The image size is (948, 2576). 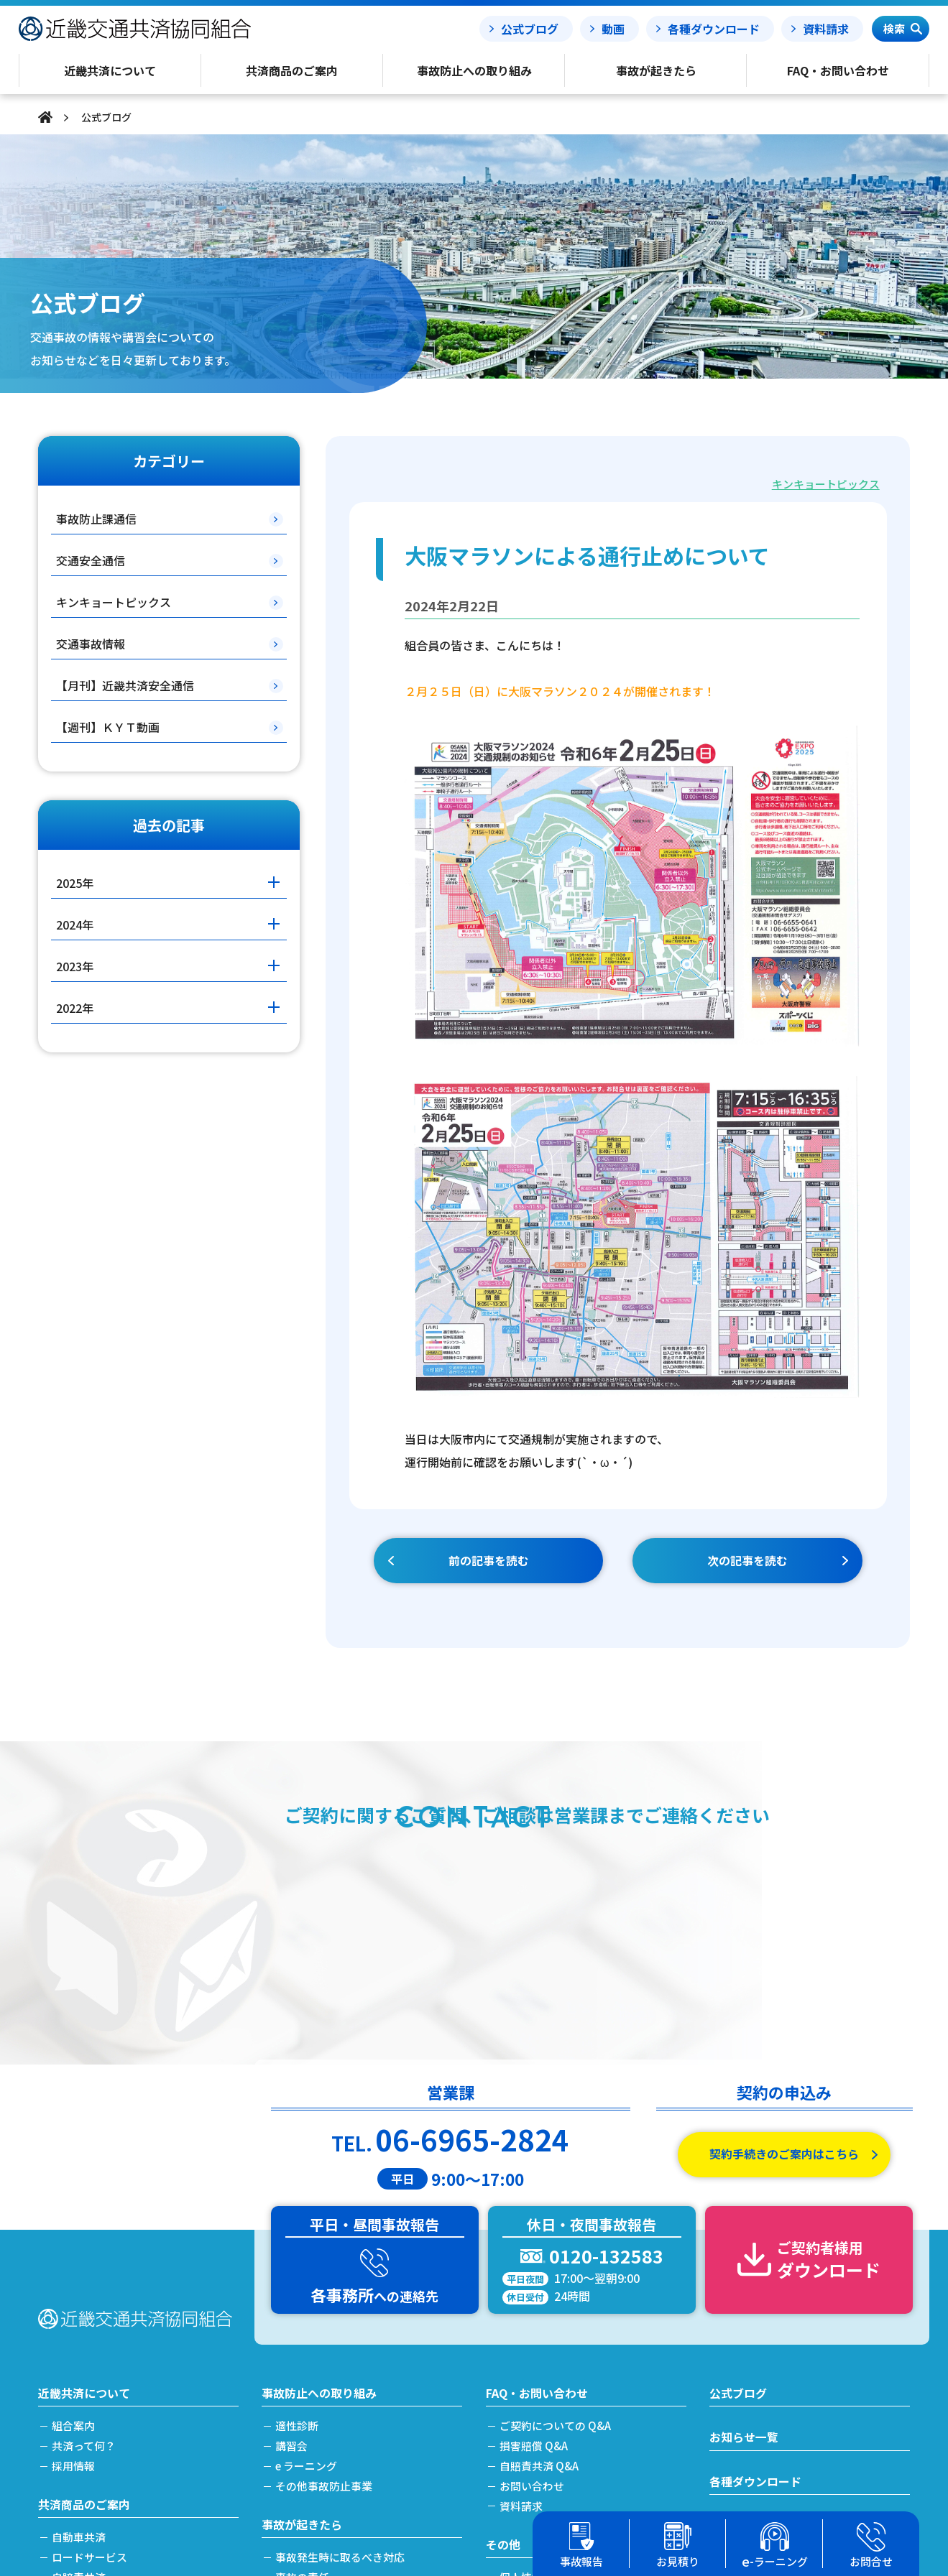 What do you see at coordinates (297, 2207) in the screenshot?
I see `適性診断` at bounding box center [297, 2207].